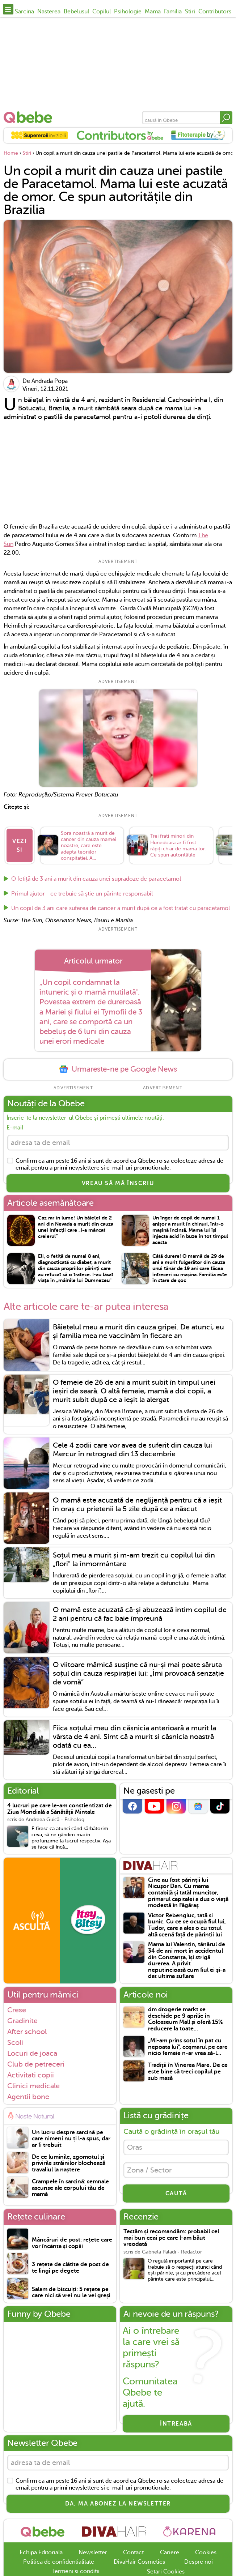  What do you see at coordinates (118, 1183) in the screenshot?
I see `VREAU SĂ MĂ ÎNSCRIU` at bounding box center [118, 1183].